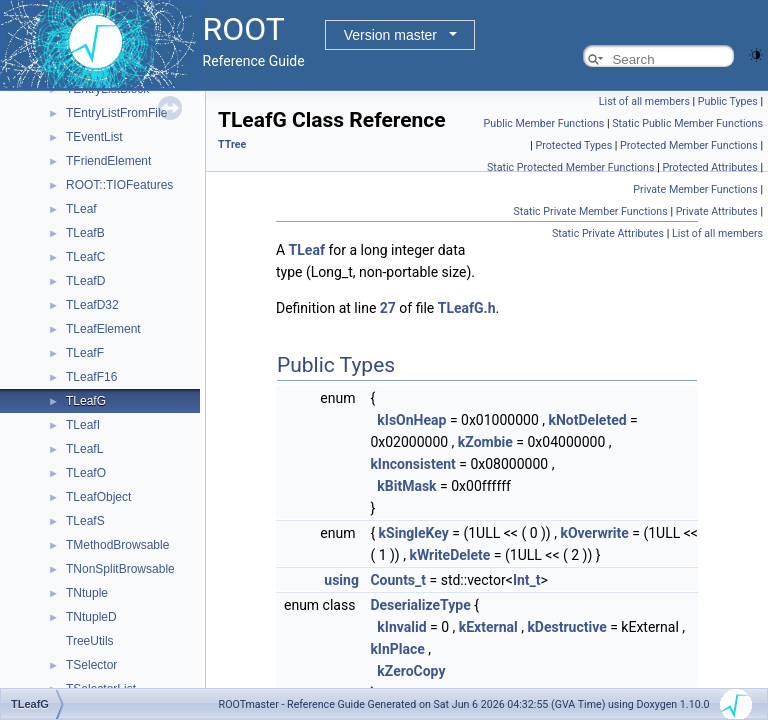 This screenshot has width=768, height=720. Describe the element at coordinates (86, 401) in the screenshot. I see `TLeafG` at that location.